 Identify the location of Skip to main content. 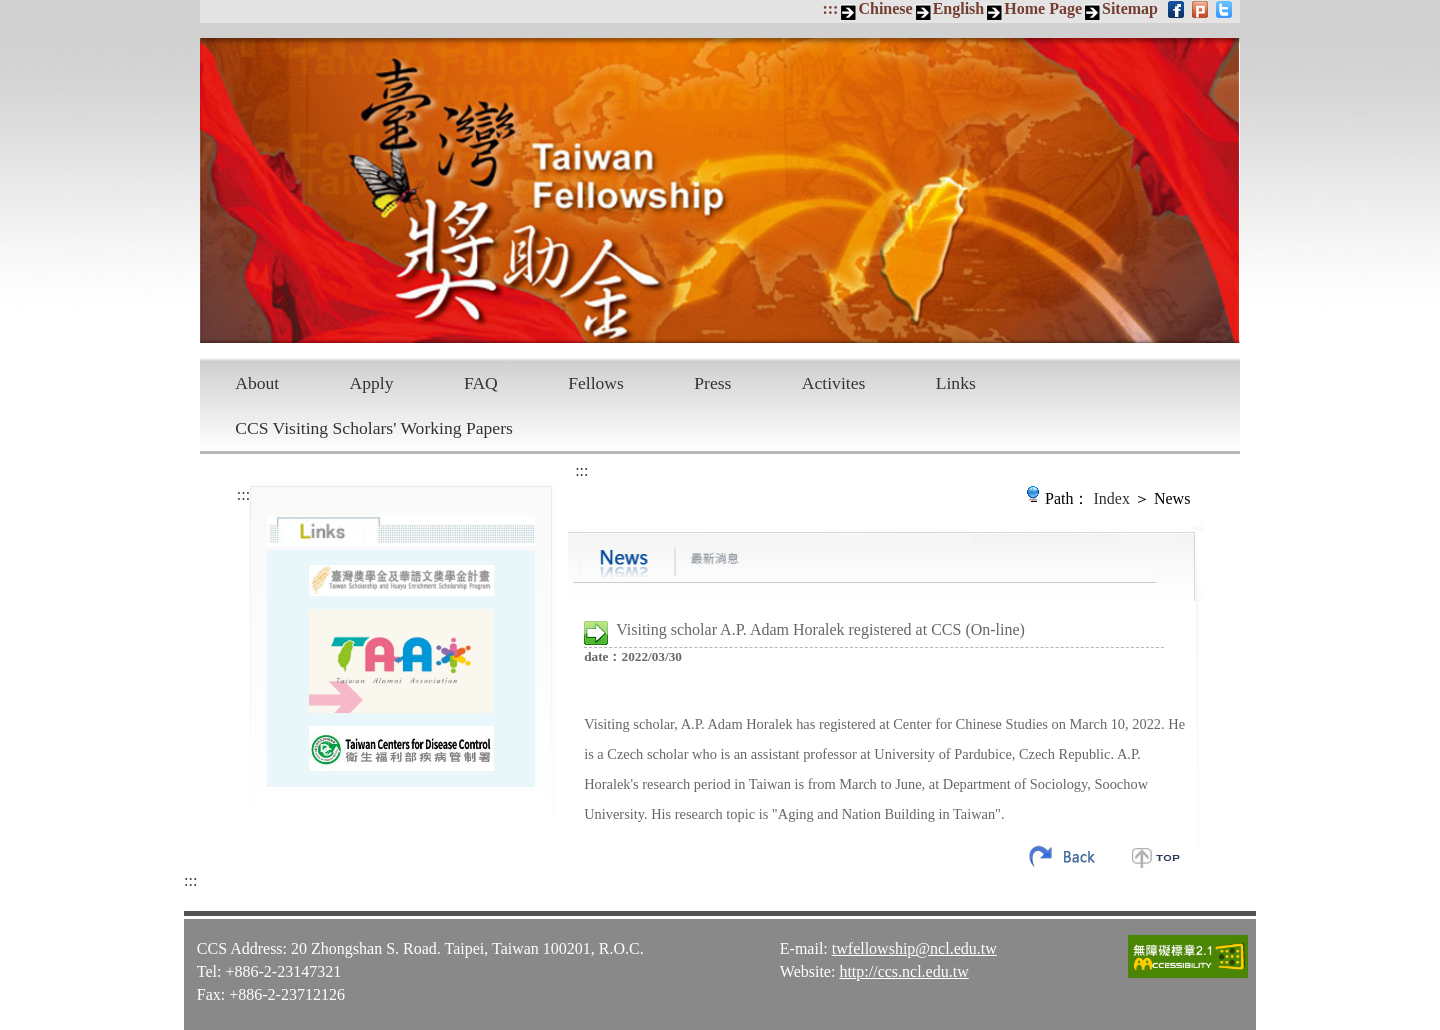
(10, 10).